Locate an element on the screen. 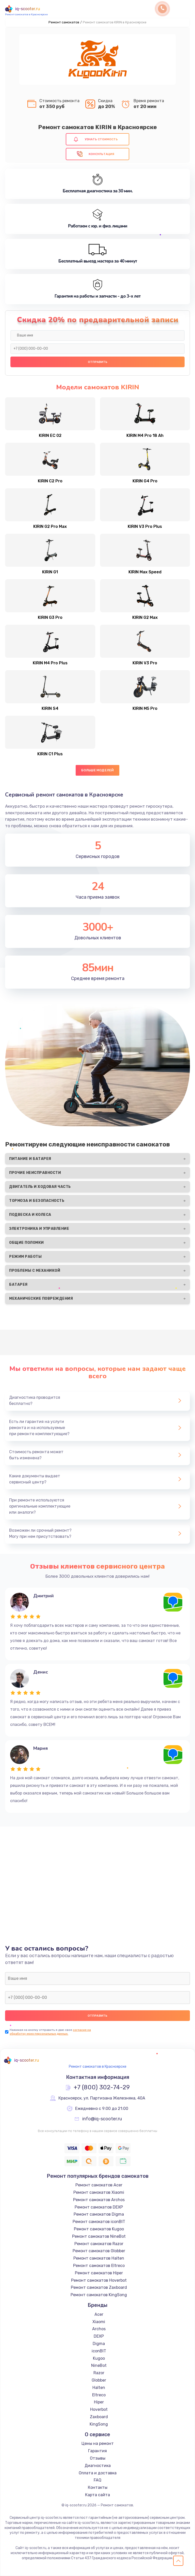  Оплата и доставка is located at coordinates (98, 2473).